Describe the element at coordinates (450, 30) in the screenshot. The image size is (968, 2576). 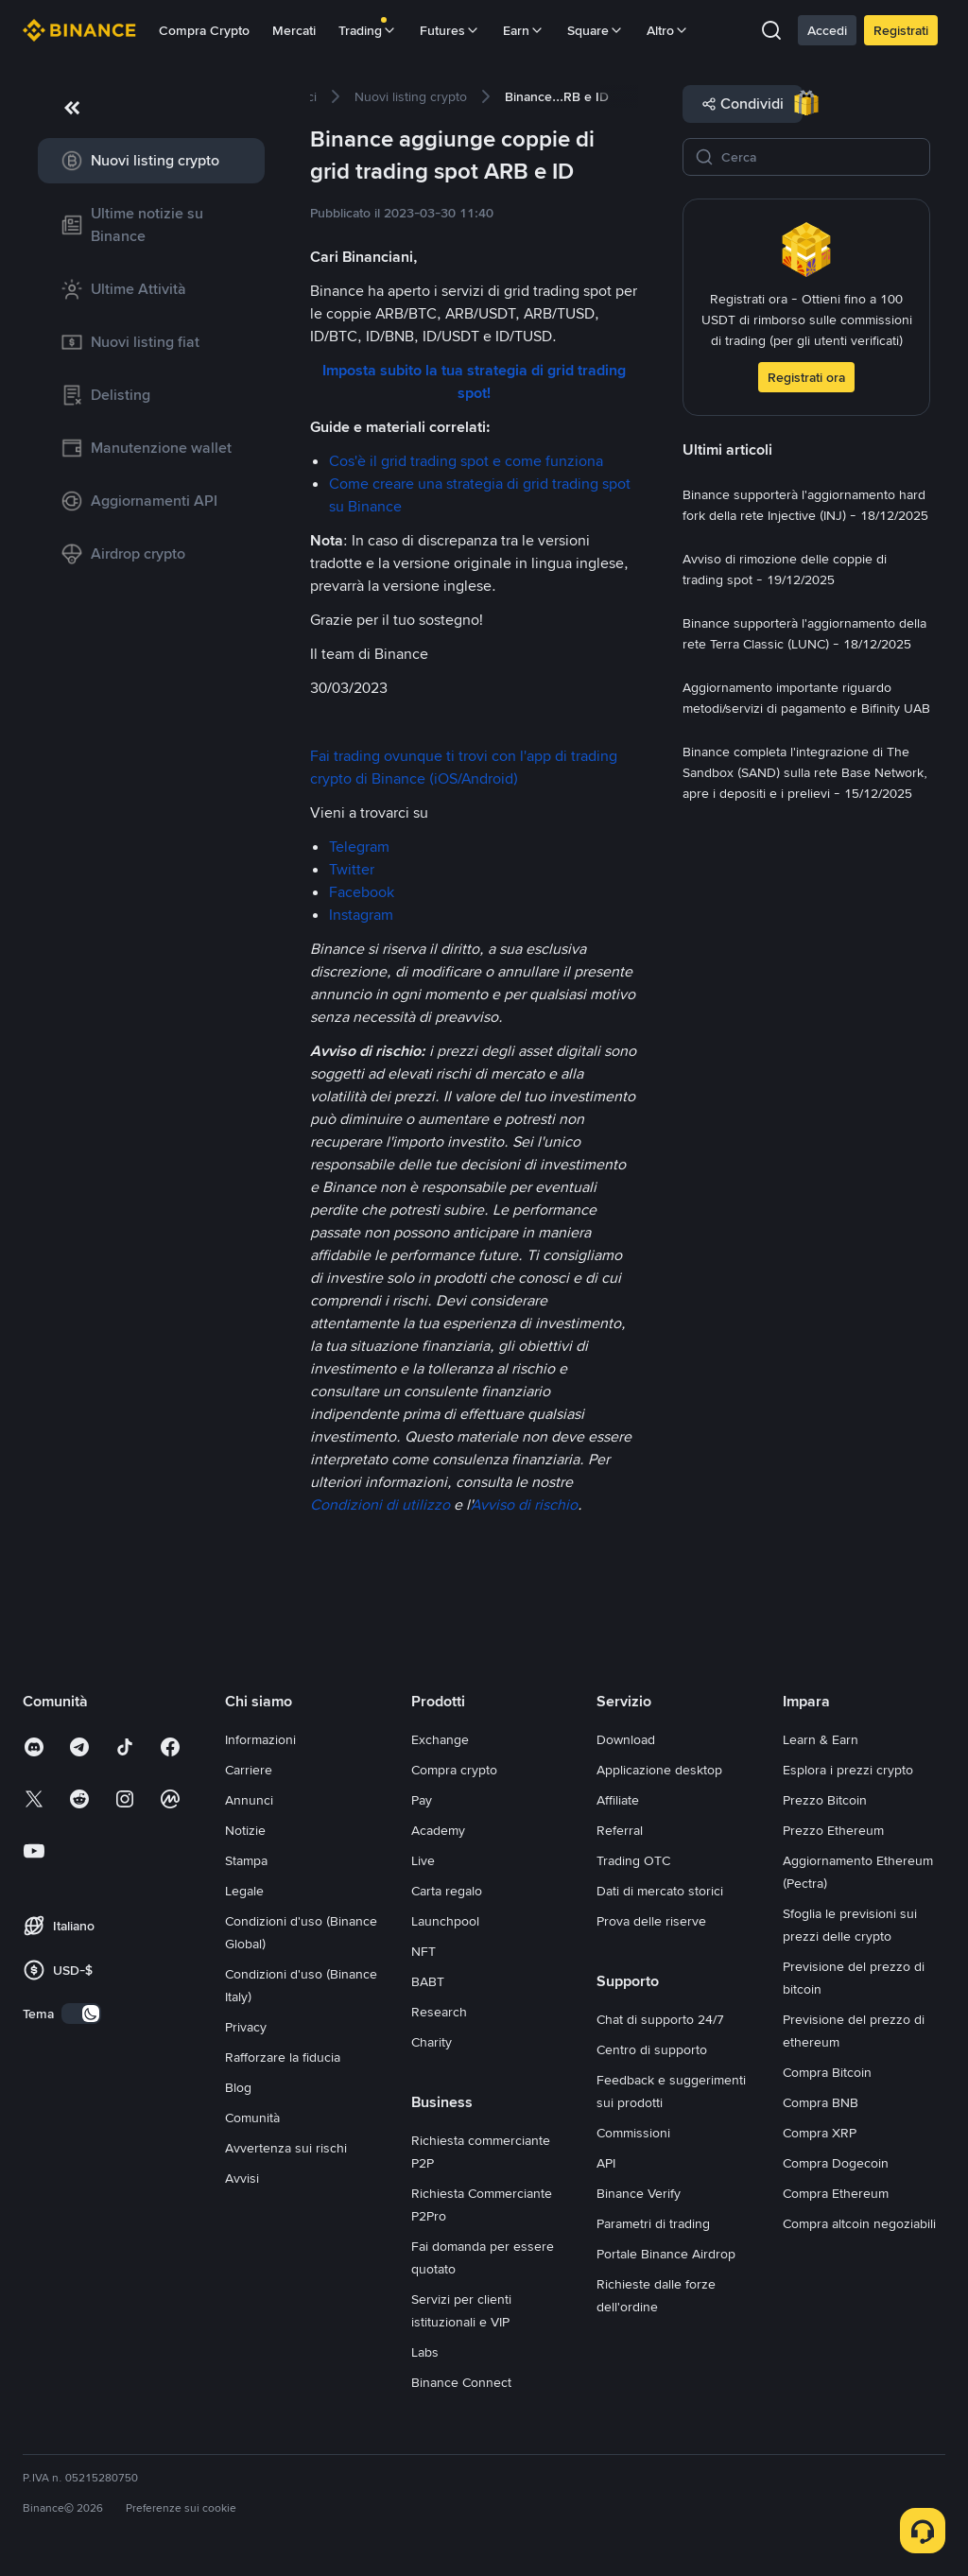
I see `Futures` at that location.